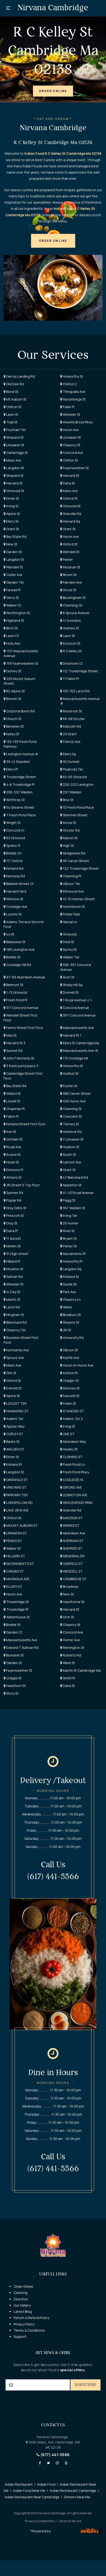  Describe the element at coordinates (14, 1108) in the screenshot. I see `Chapman Pl` at that location.